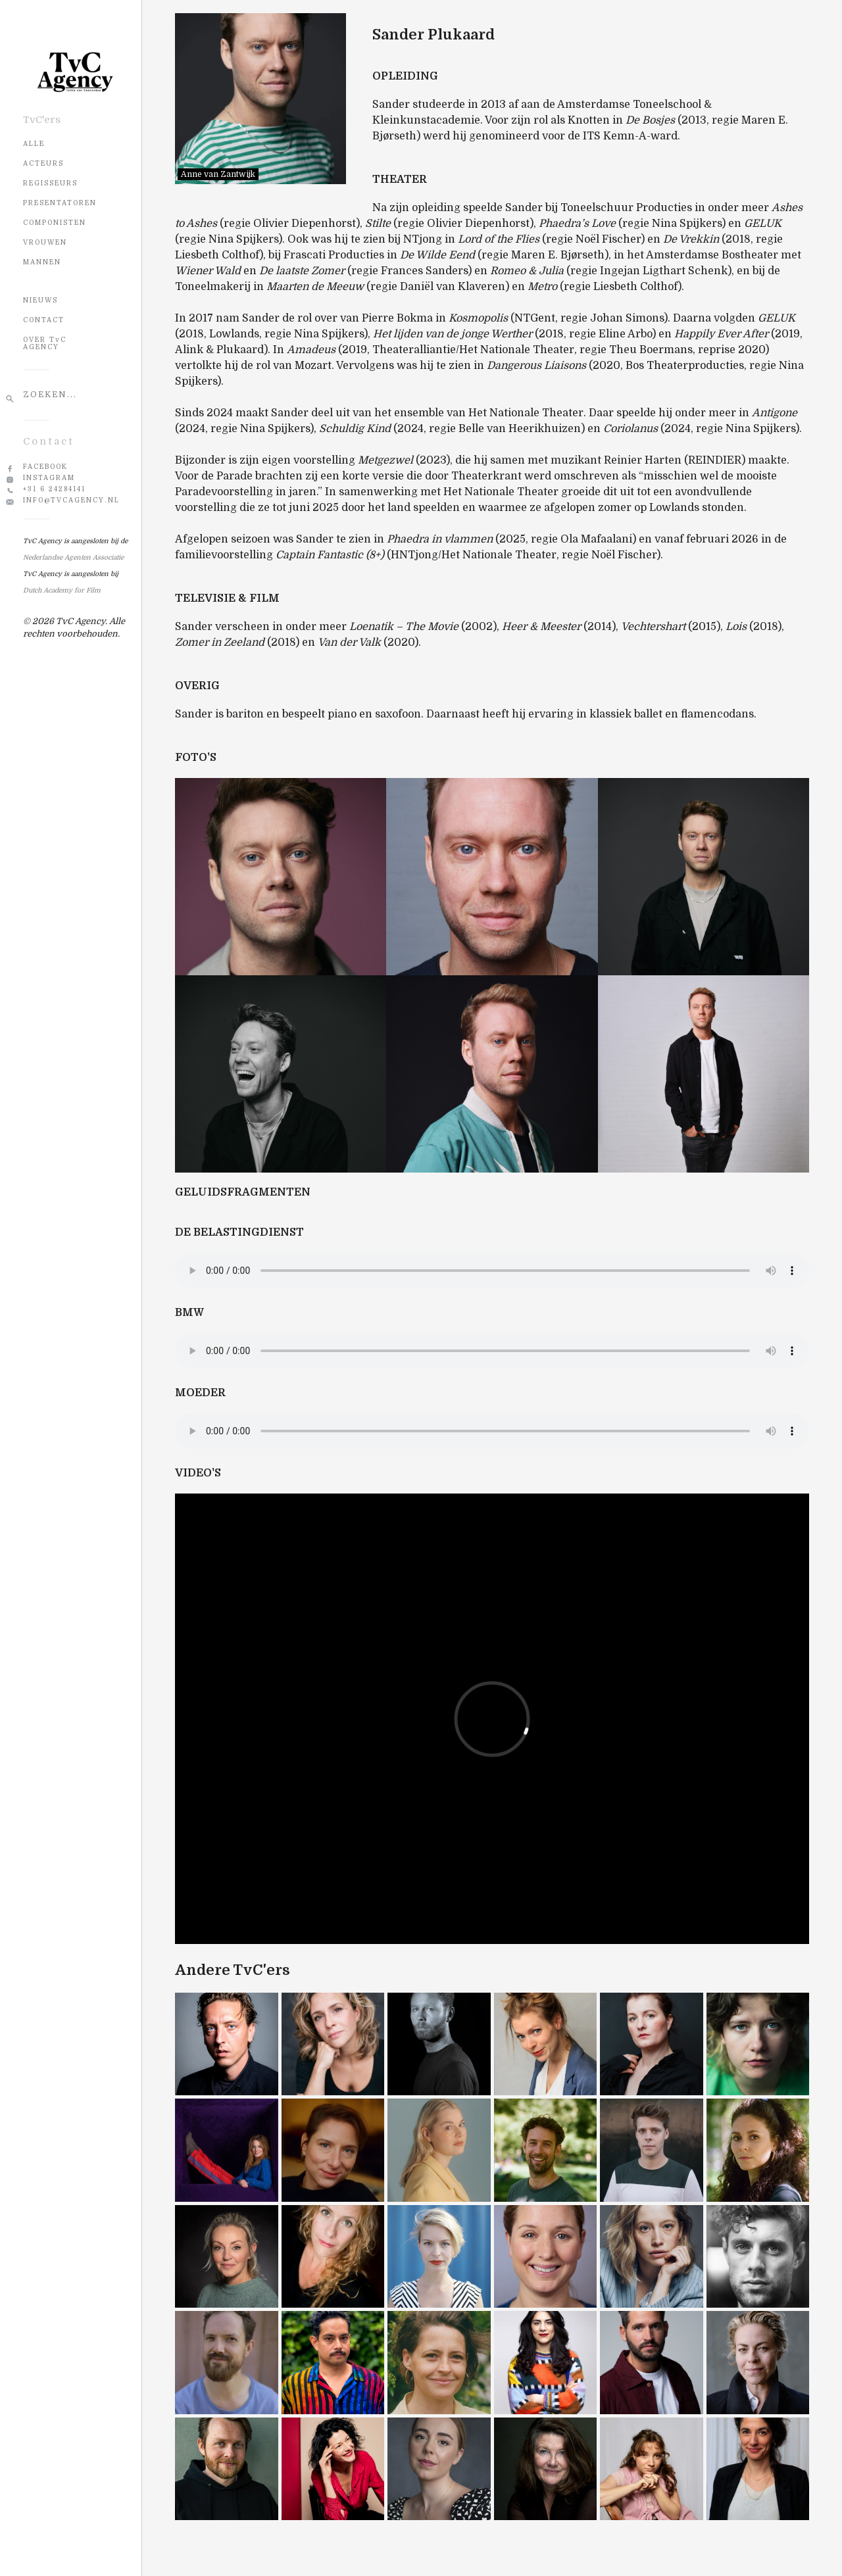 The height and width of the screenshot is (2576, 842). What do you see at coordinates (40, 300) in the screenshot?
I see `NIEUWS` at bounding box center [40, 300].